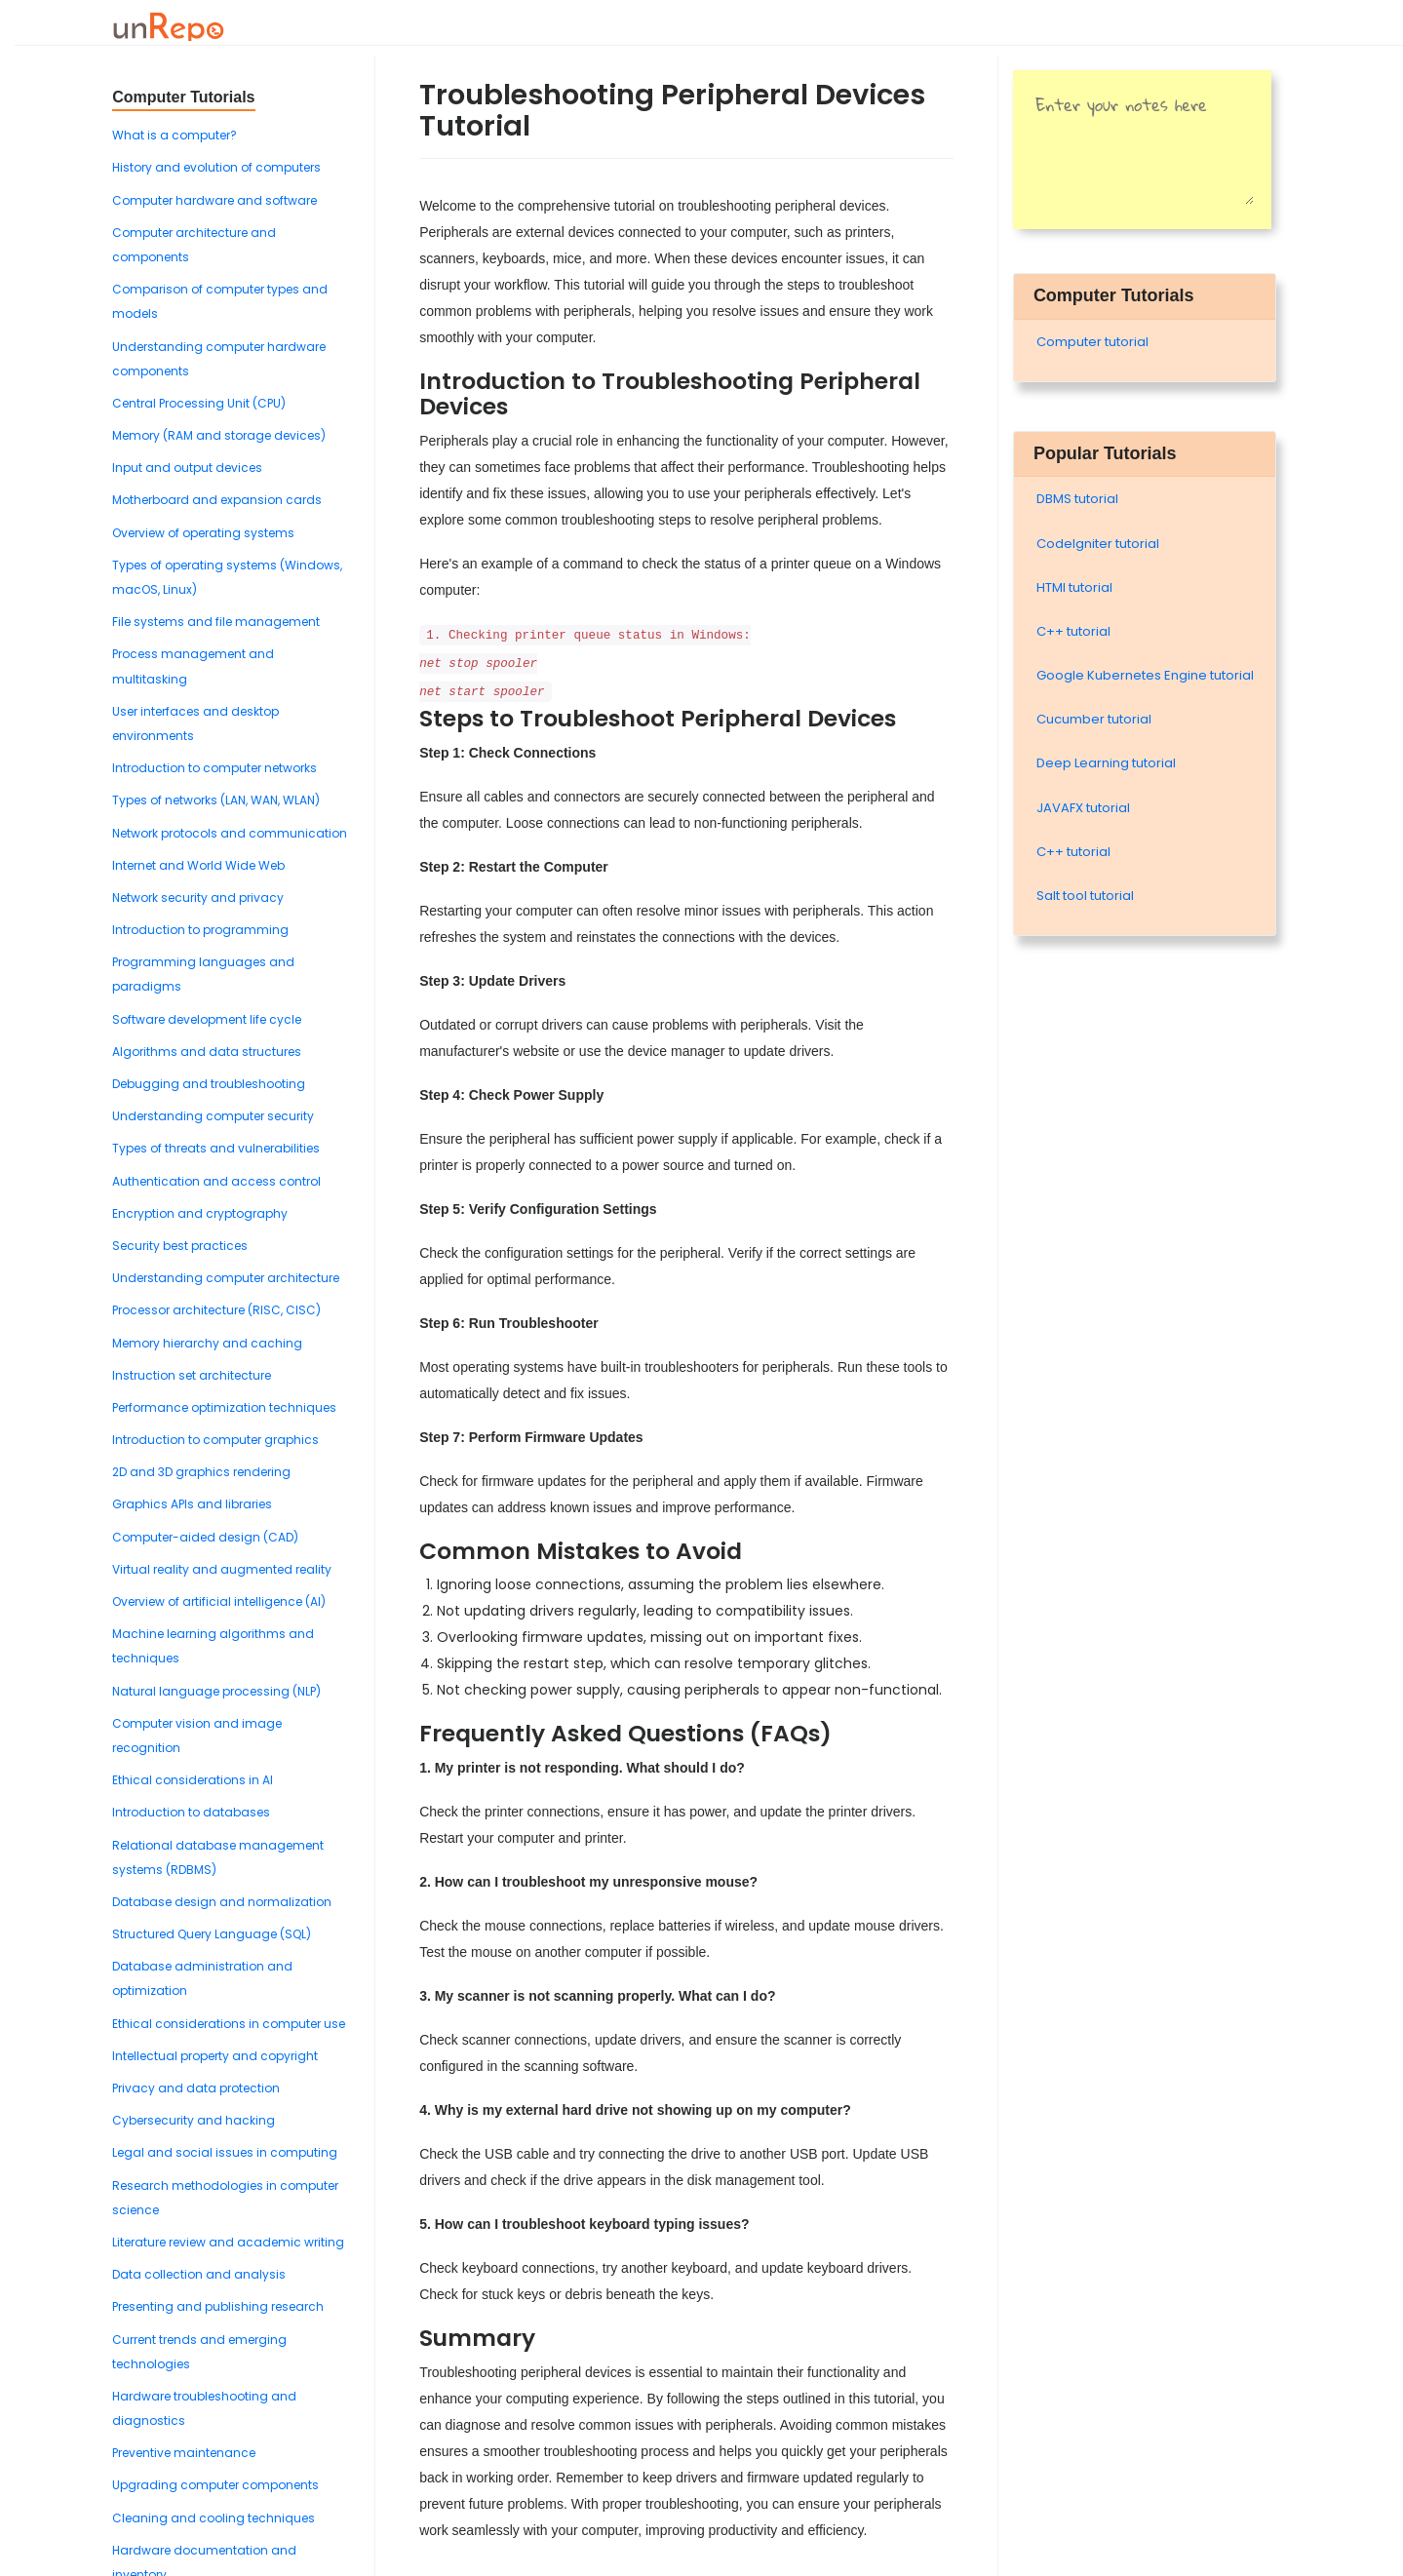 This screenshot has width=1403, height=2576. I want to click on Cucumber tutorial, so click(1093, 719).